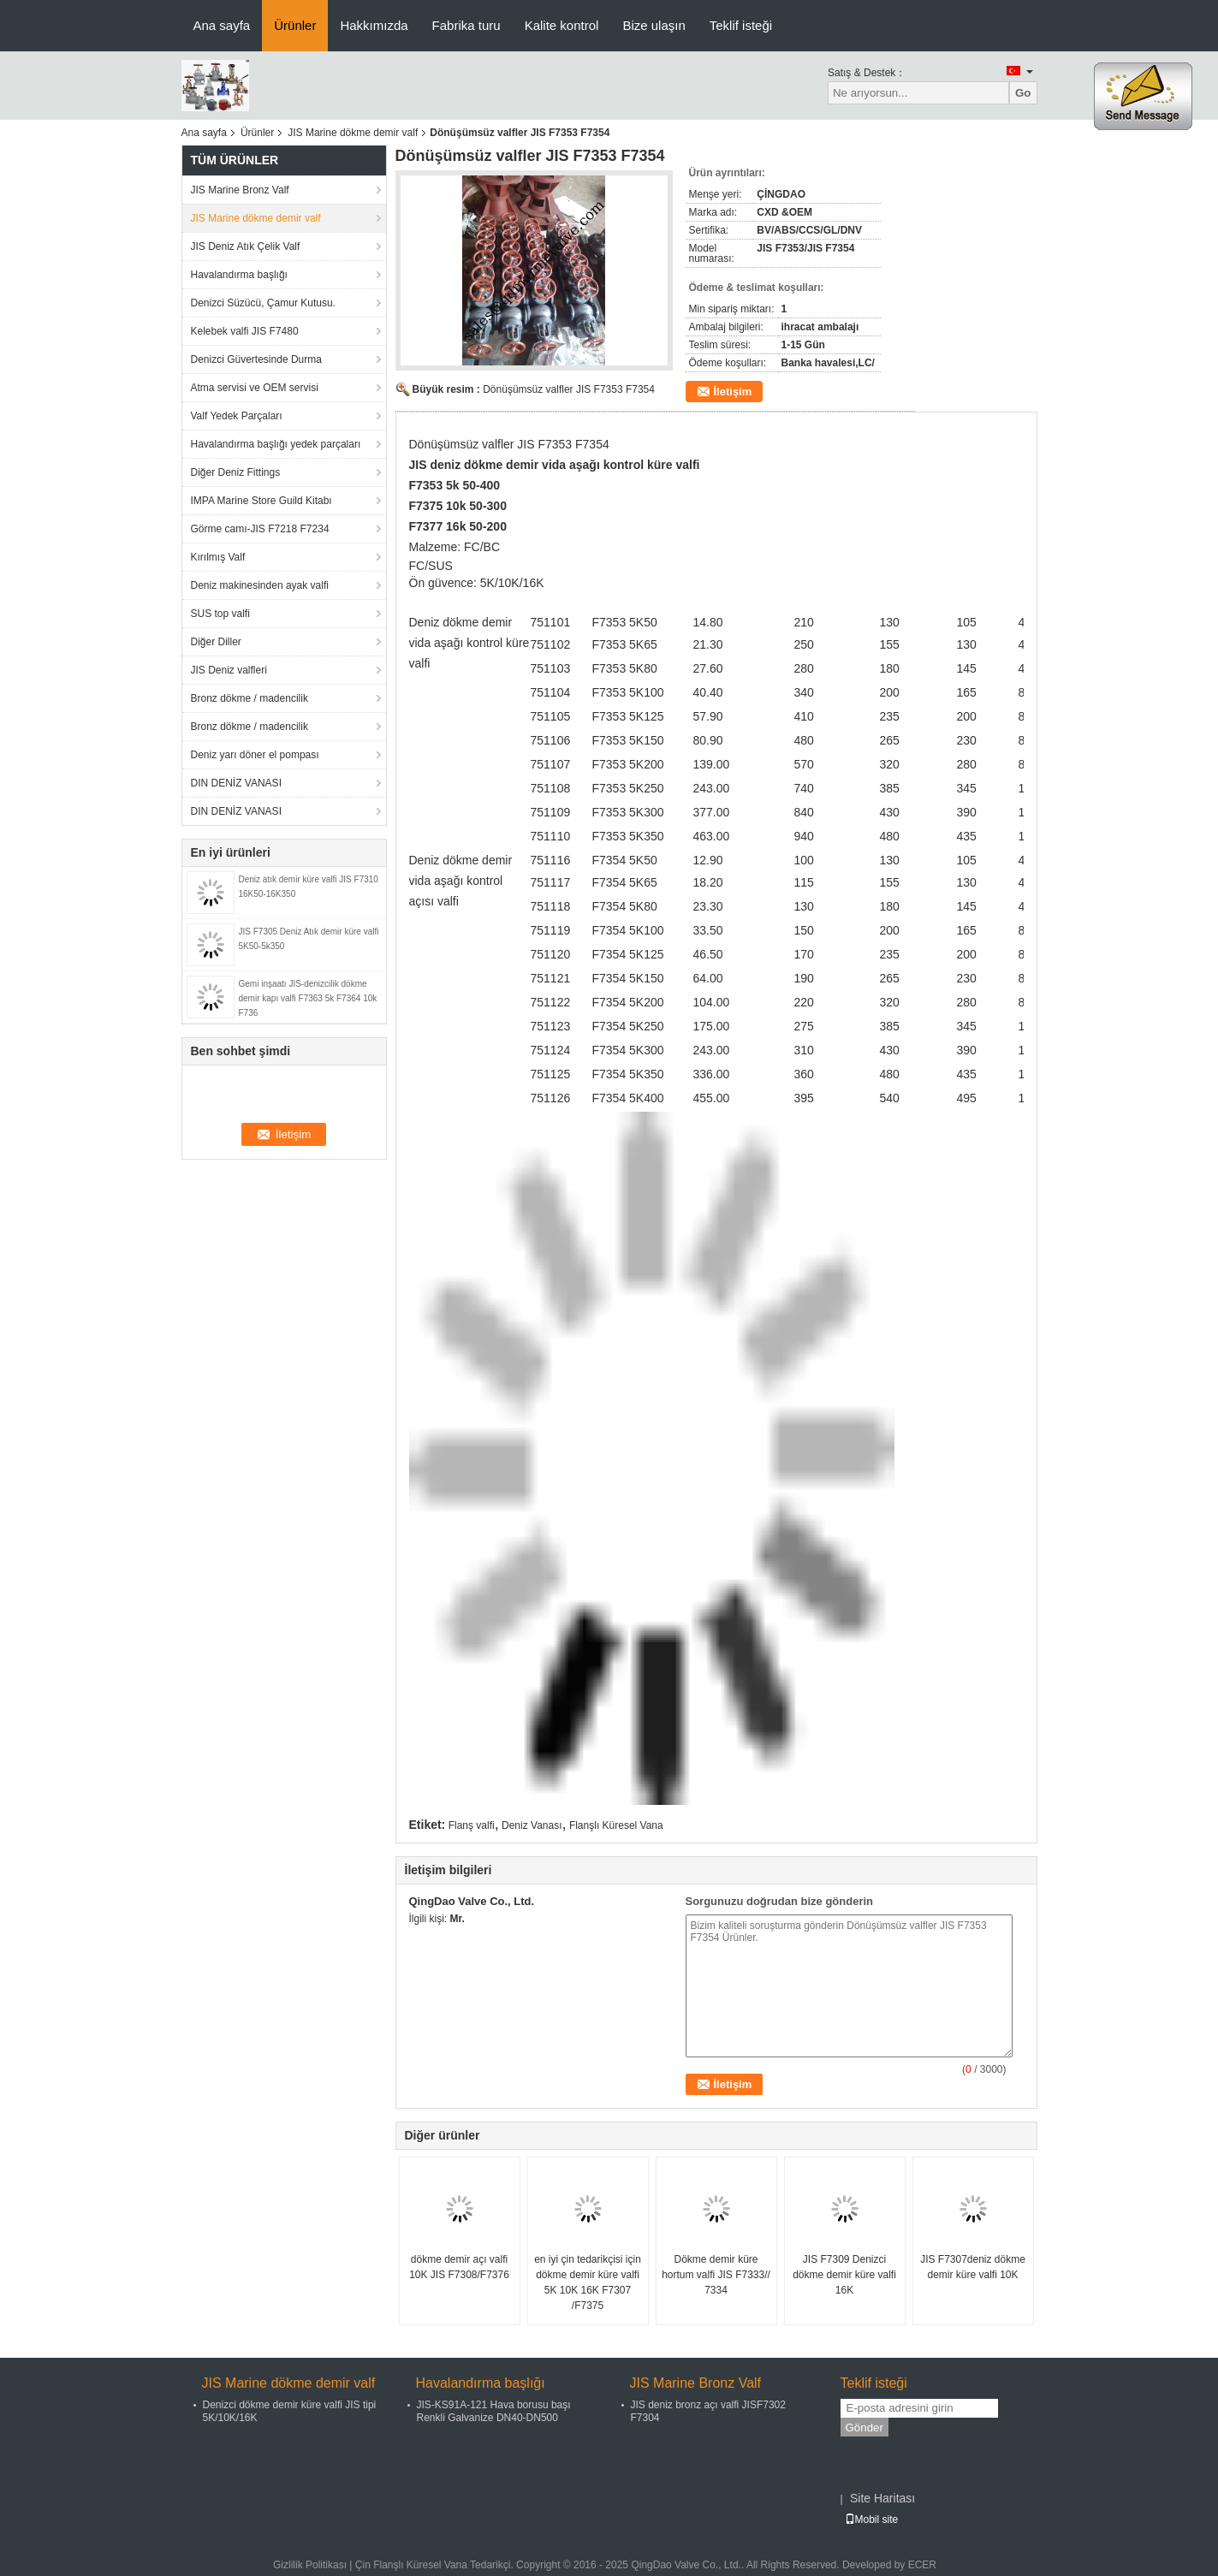 The image size is (1218, 2576). What do you see at coordinates (236, 416) in the screenshot?
I see `Valf Yedek Parçaları` at bounding box center [236, 416].